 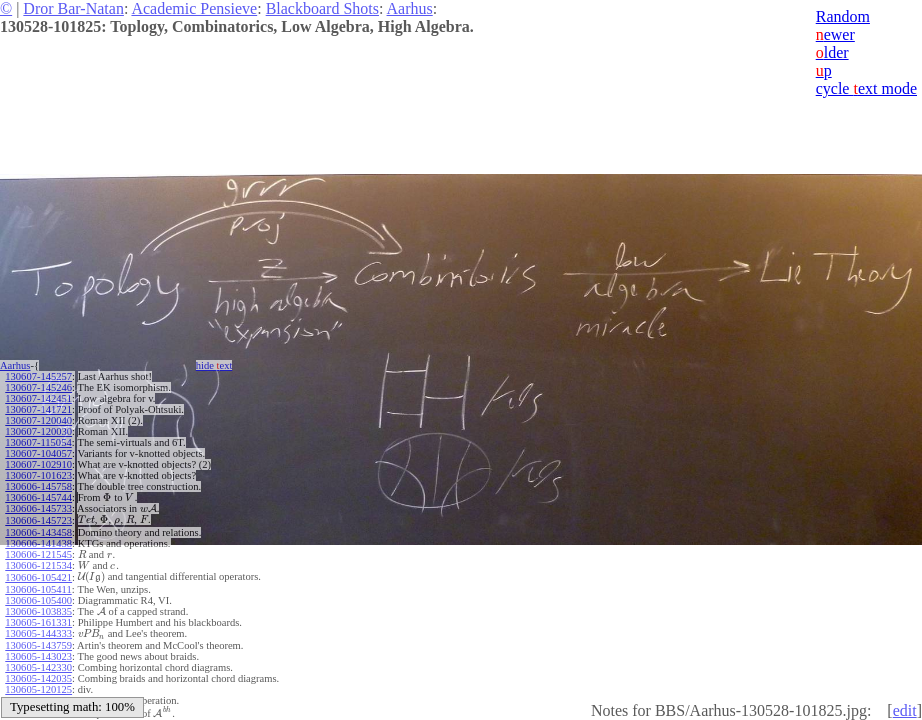 I want to click on 130606-145744, so click(x=38, y=497).